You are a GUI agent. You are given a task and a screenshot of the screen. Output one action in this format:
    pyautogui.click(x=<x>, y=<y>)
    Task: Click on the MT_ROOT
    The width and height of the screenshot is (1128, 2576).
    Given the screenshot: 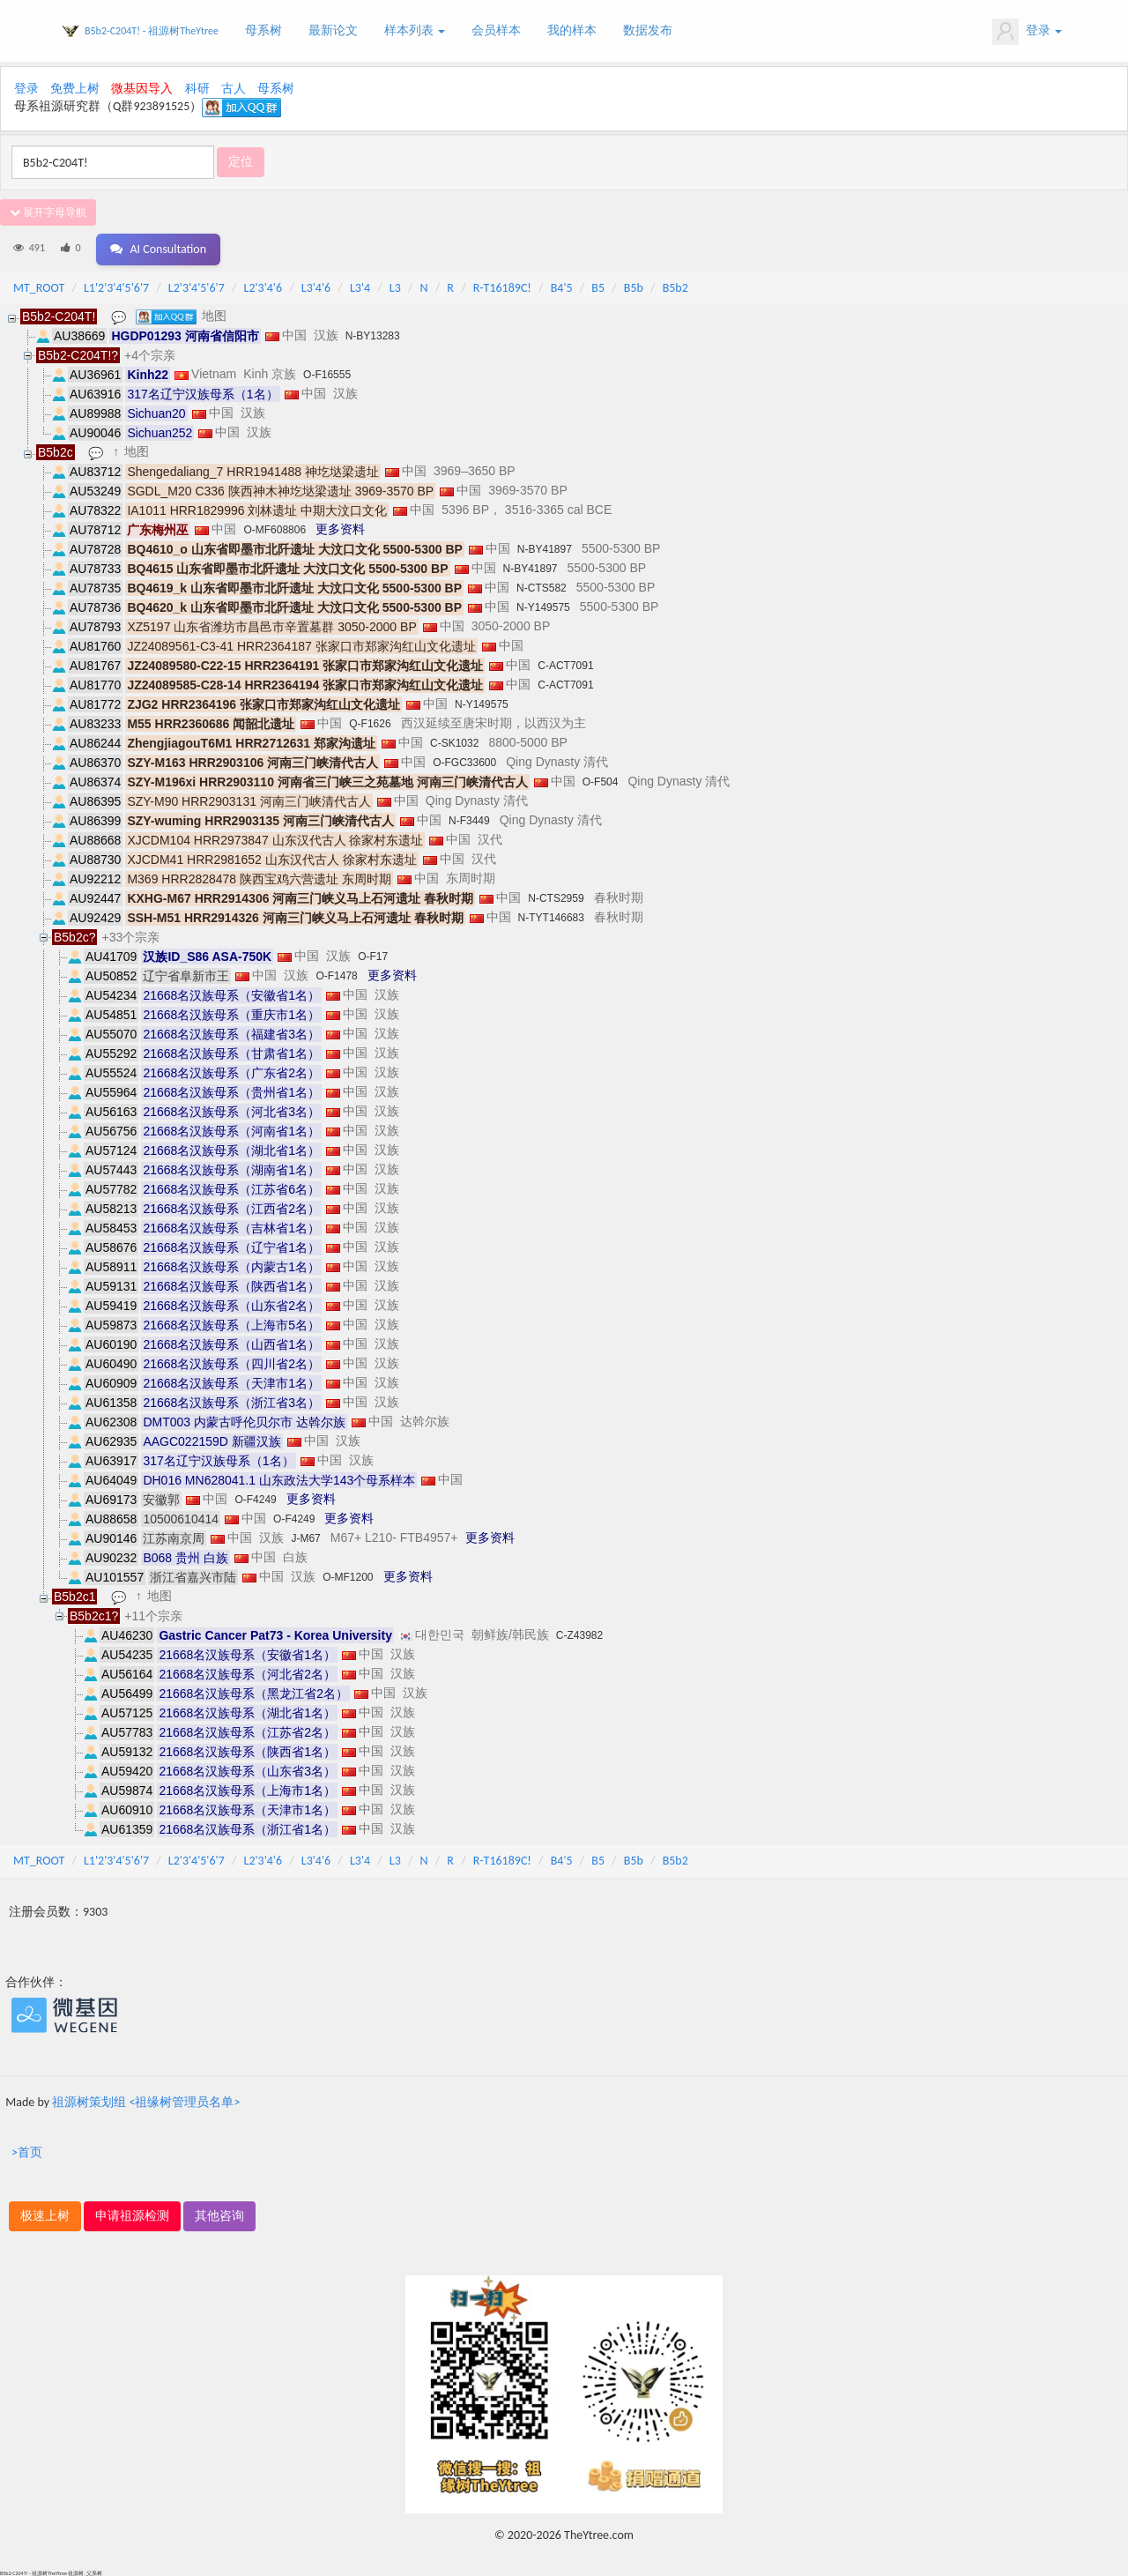 What is the action you would take?
    pyautogui.click(x=38, y=286)
    